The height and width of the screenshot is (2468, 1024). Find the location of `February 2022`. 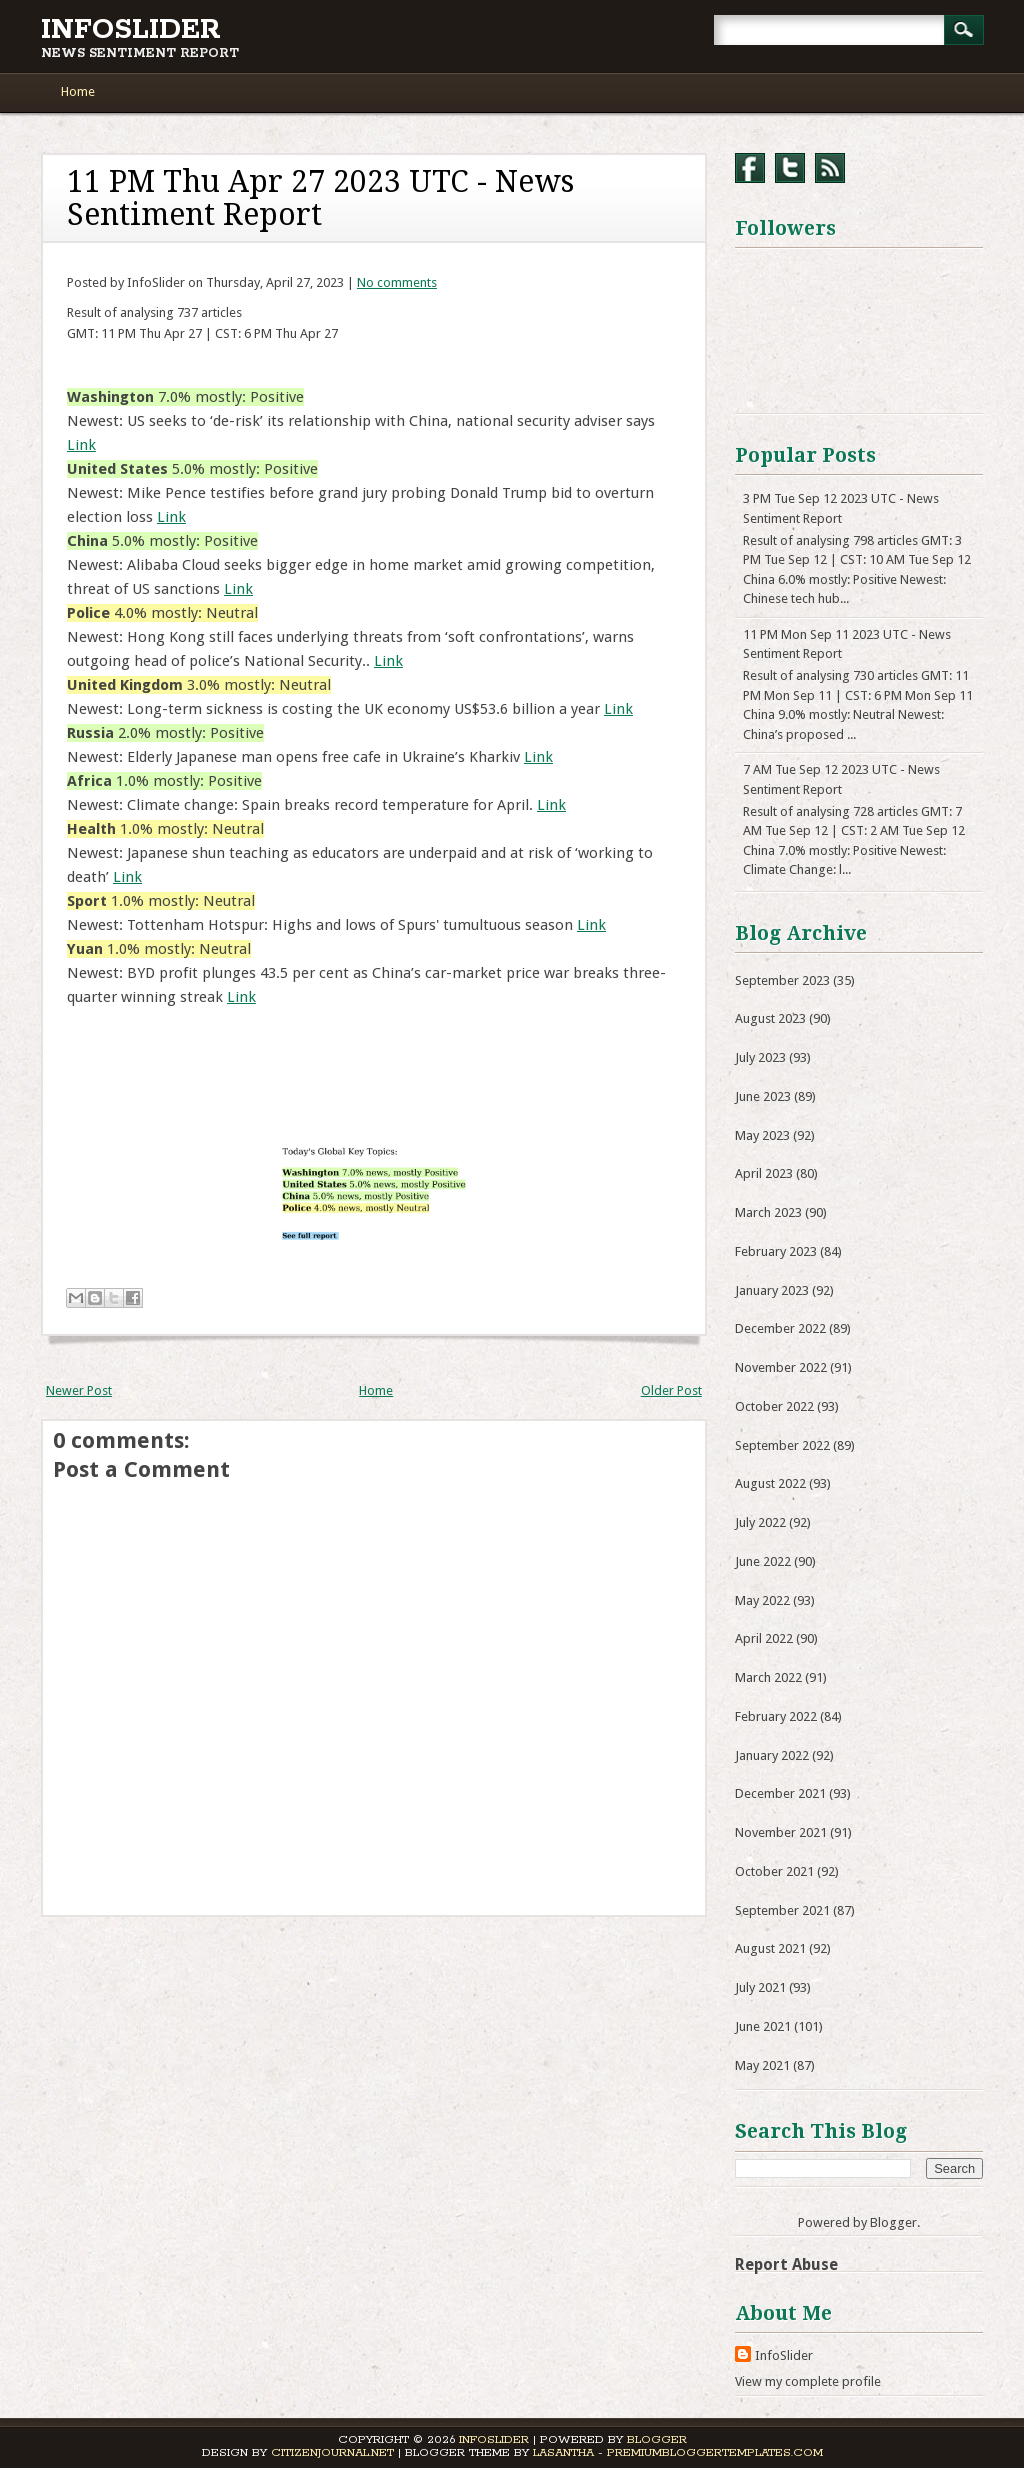

February 2022 is located at coordinates (776, 1716).